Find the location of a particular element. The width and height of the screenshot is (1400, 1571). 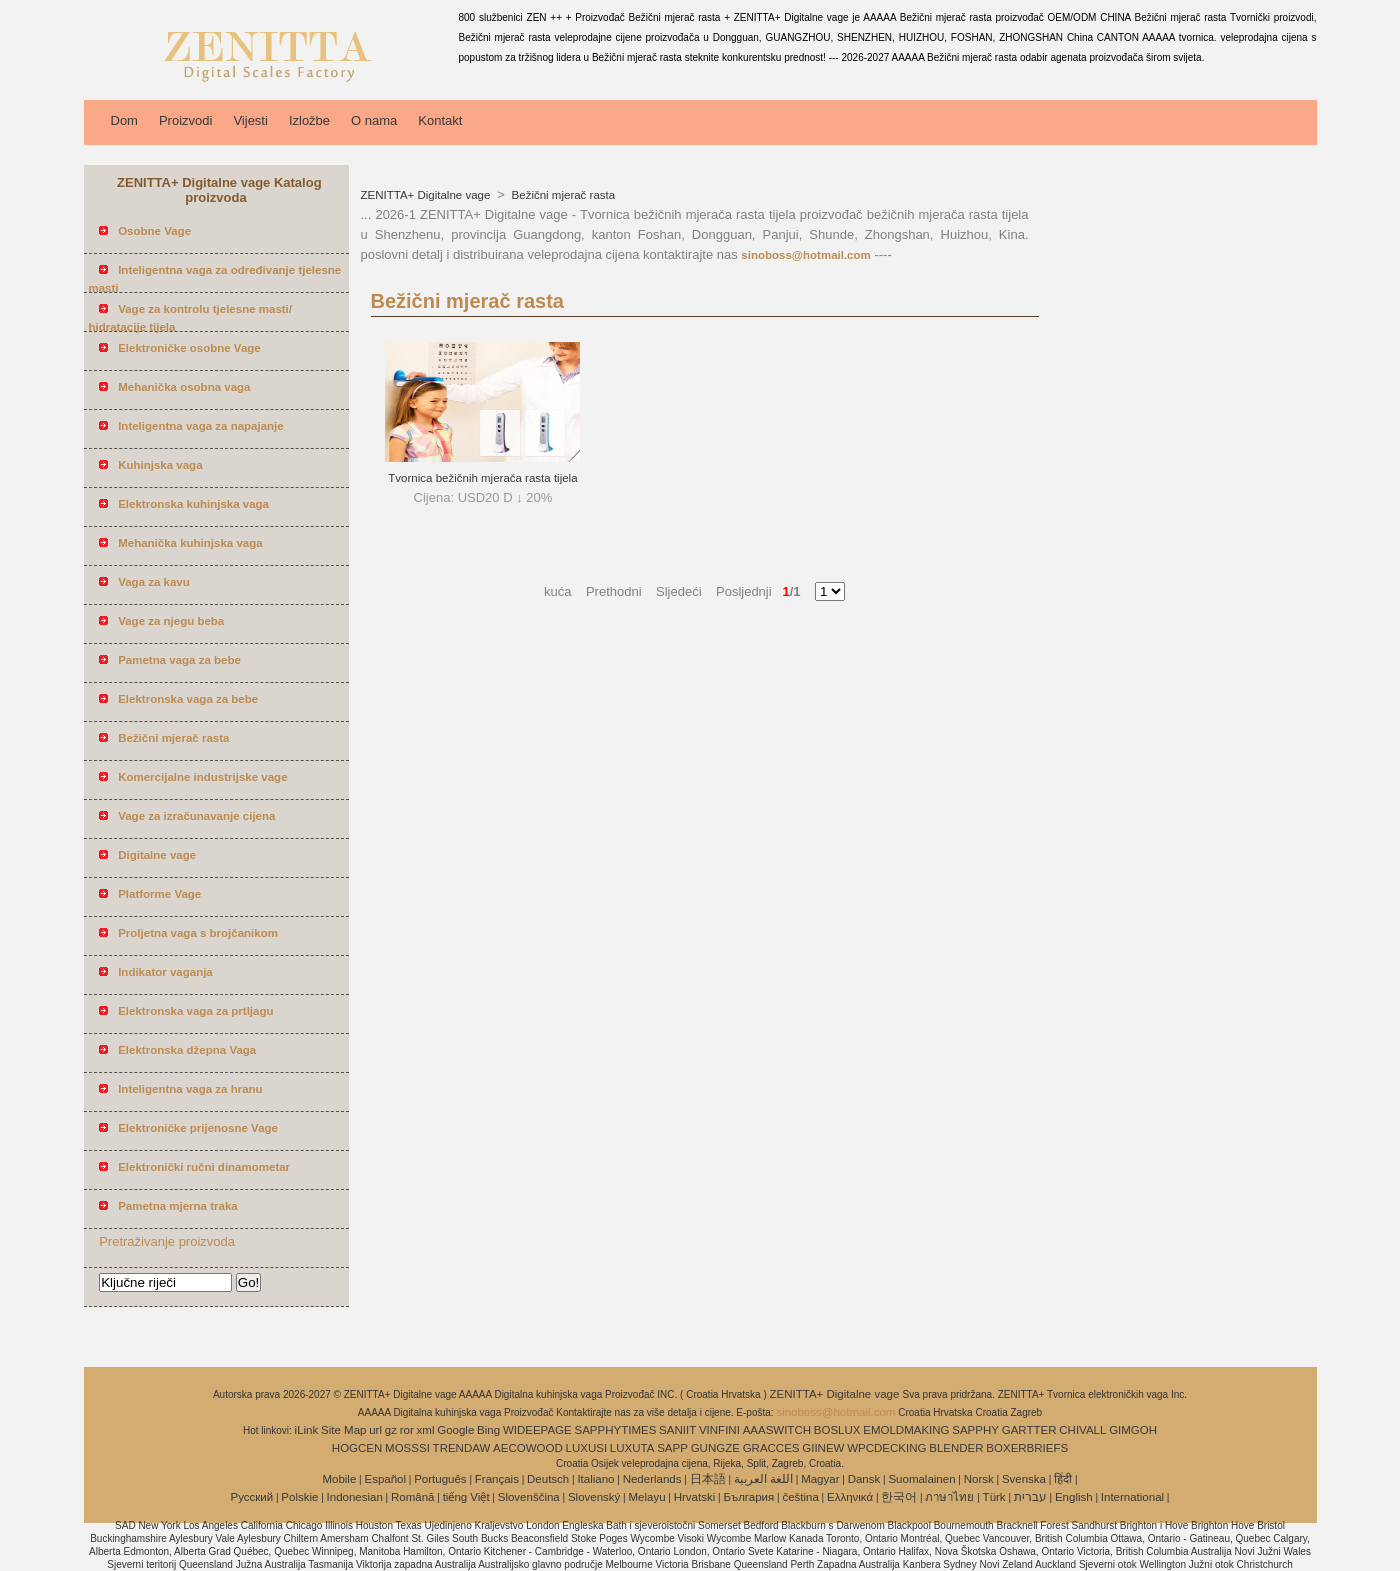

AAASWITCH is located at coordinates (777, 1430).